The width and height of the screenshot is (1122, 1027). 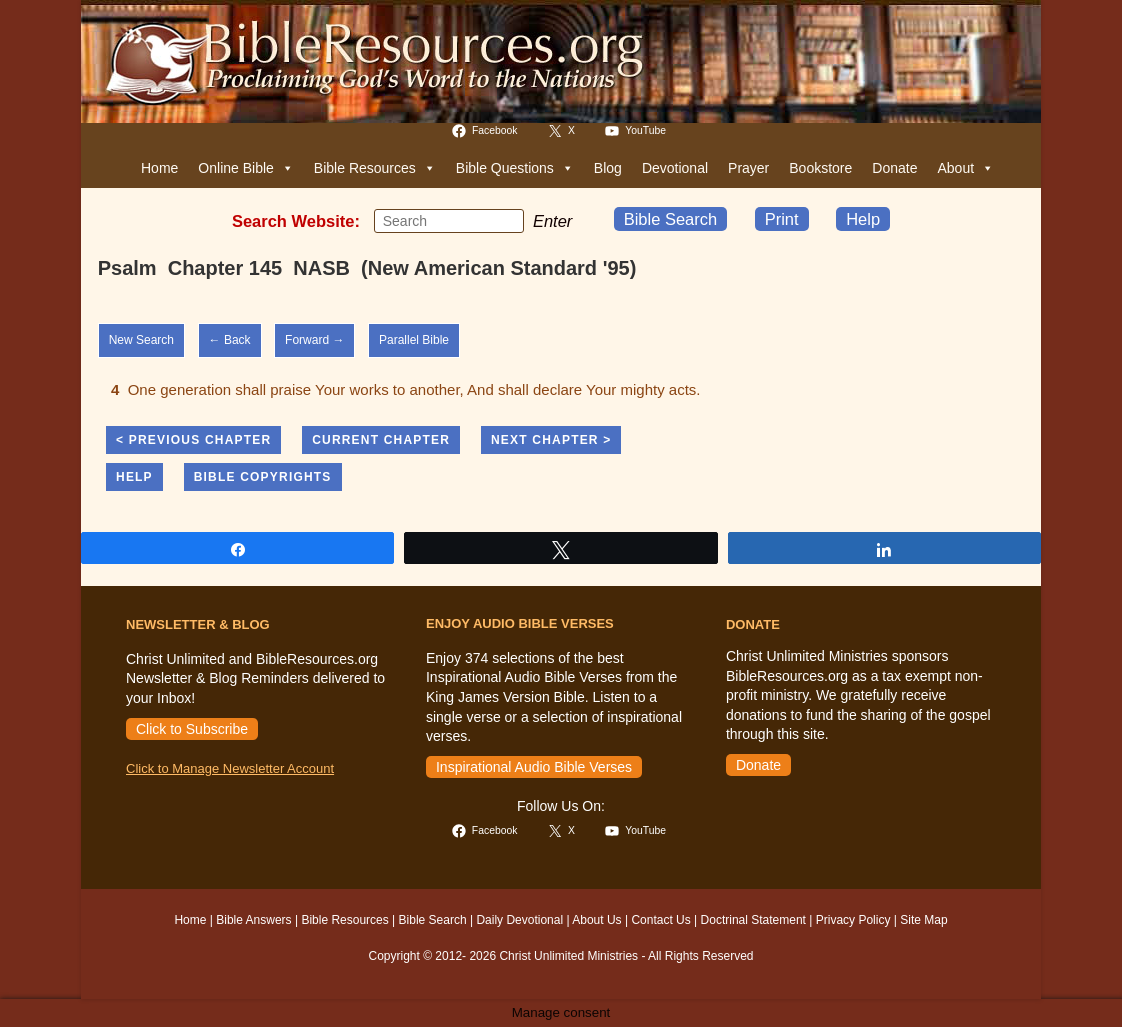 I want to click on Forward →, so click(x=314, y=340).